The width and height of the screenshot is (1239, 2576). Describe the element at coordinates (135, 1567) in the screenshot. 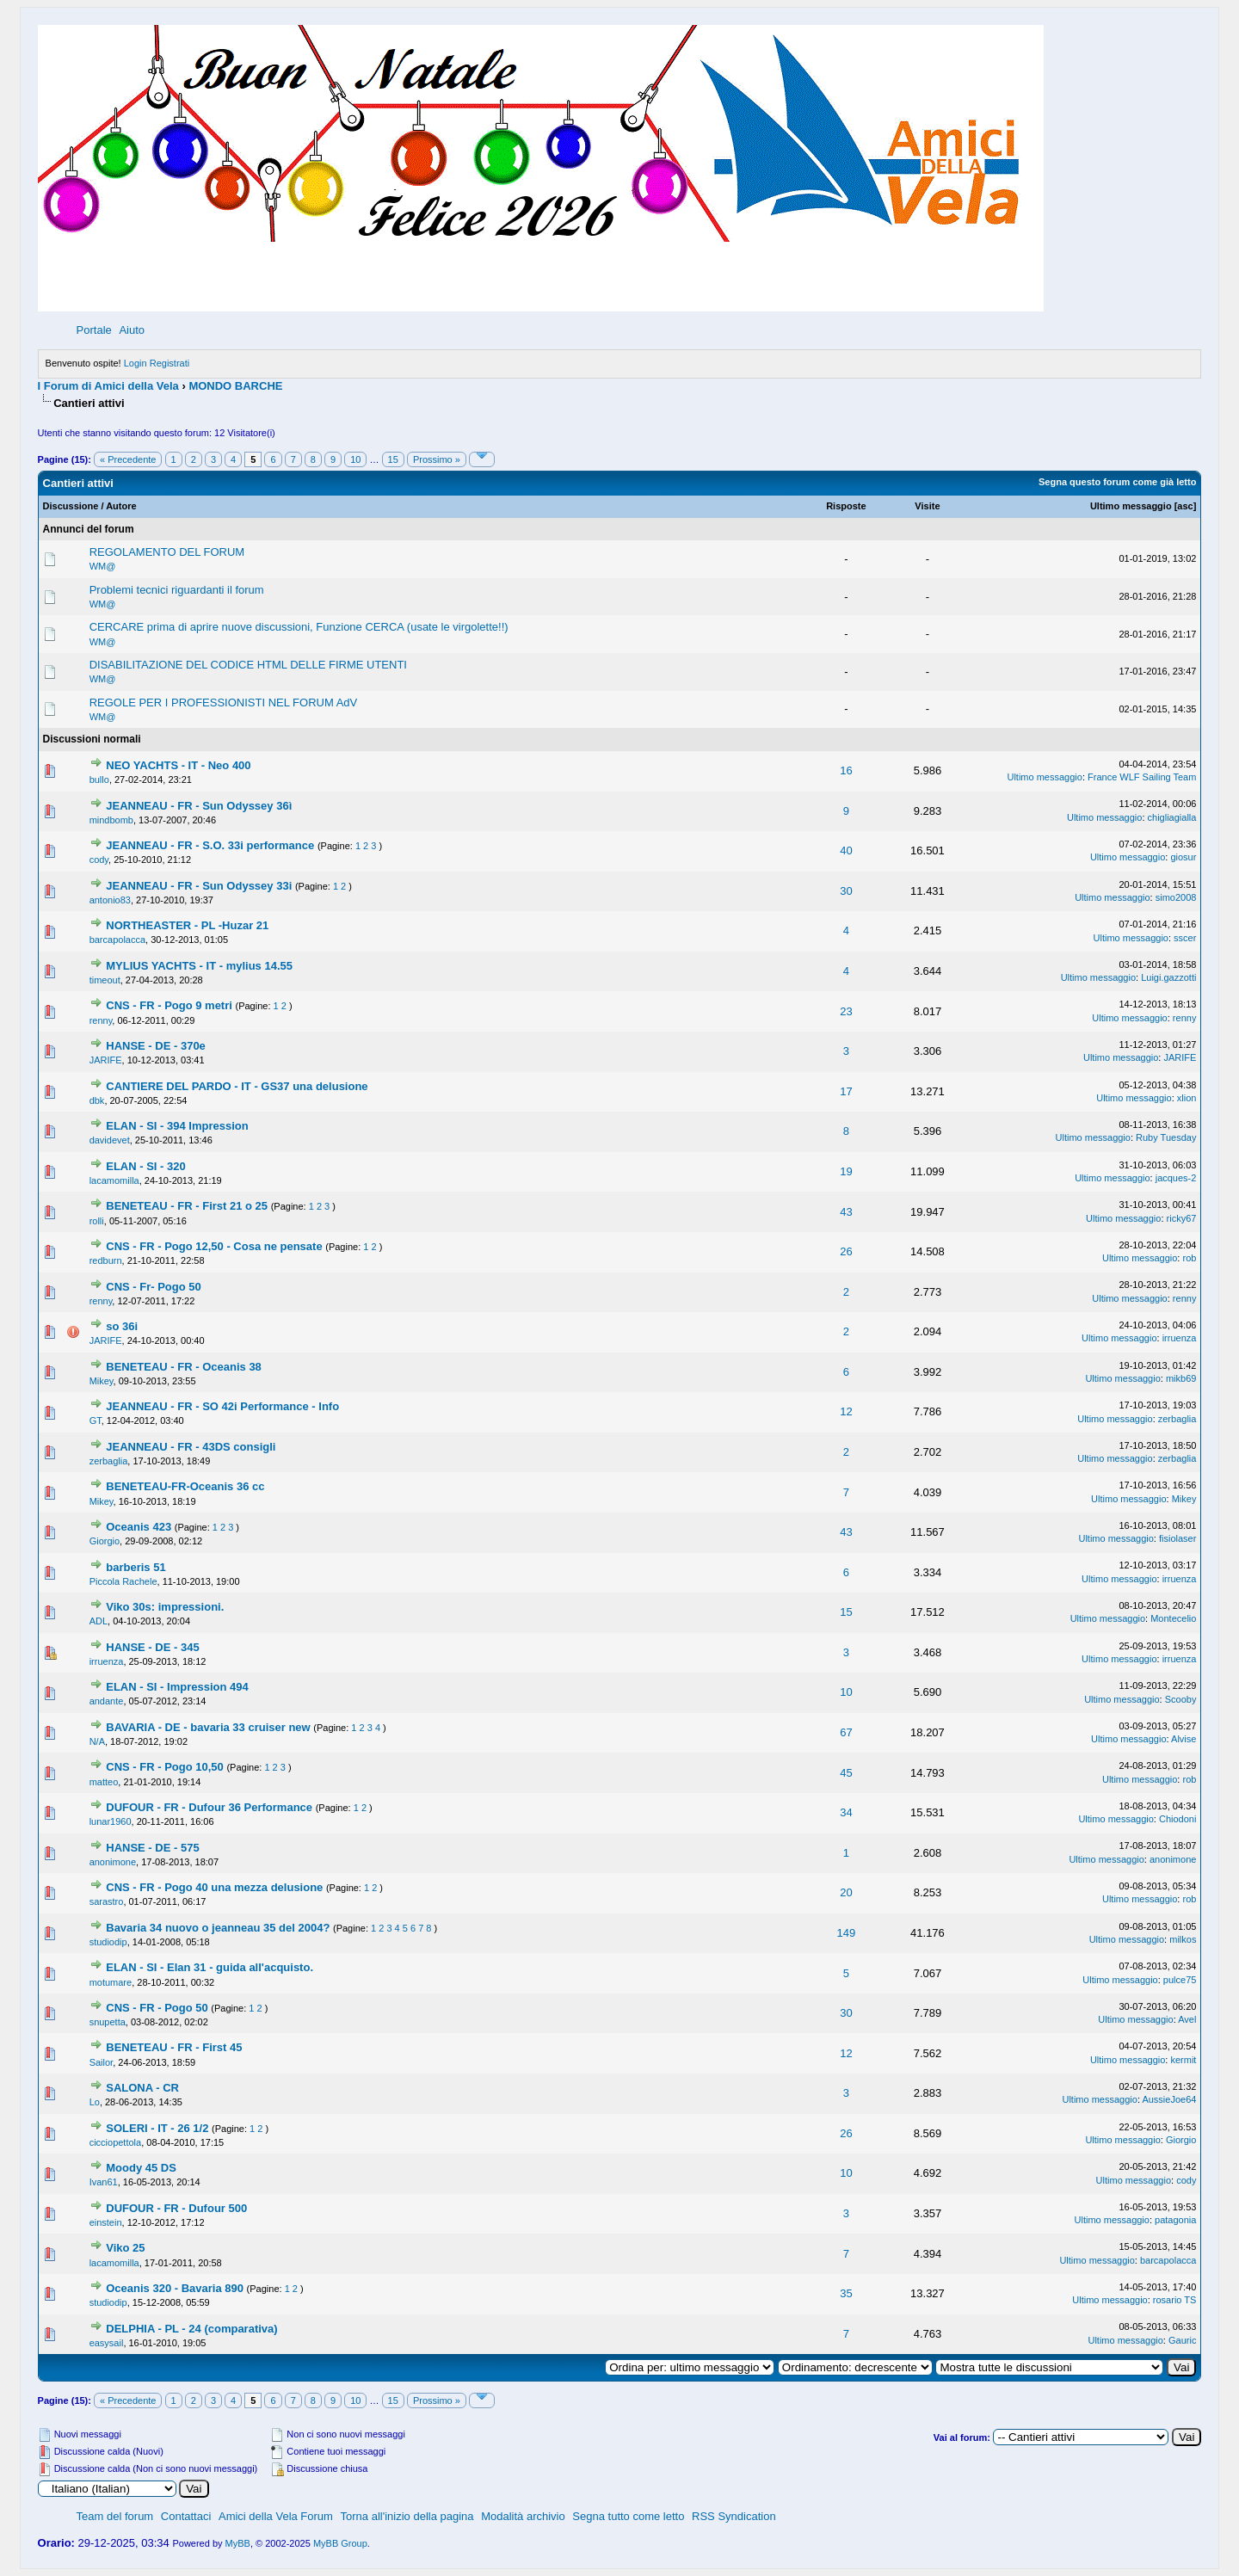

I see `barberis 51` at that location.